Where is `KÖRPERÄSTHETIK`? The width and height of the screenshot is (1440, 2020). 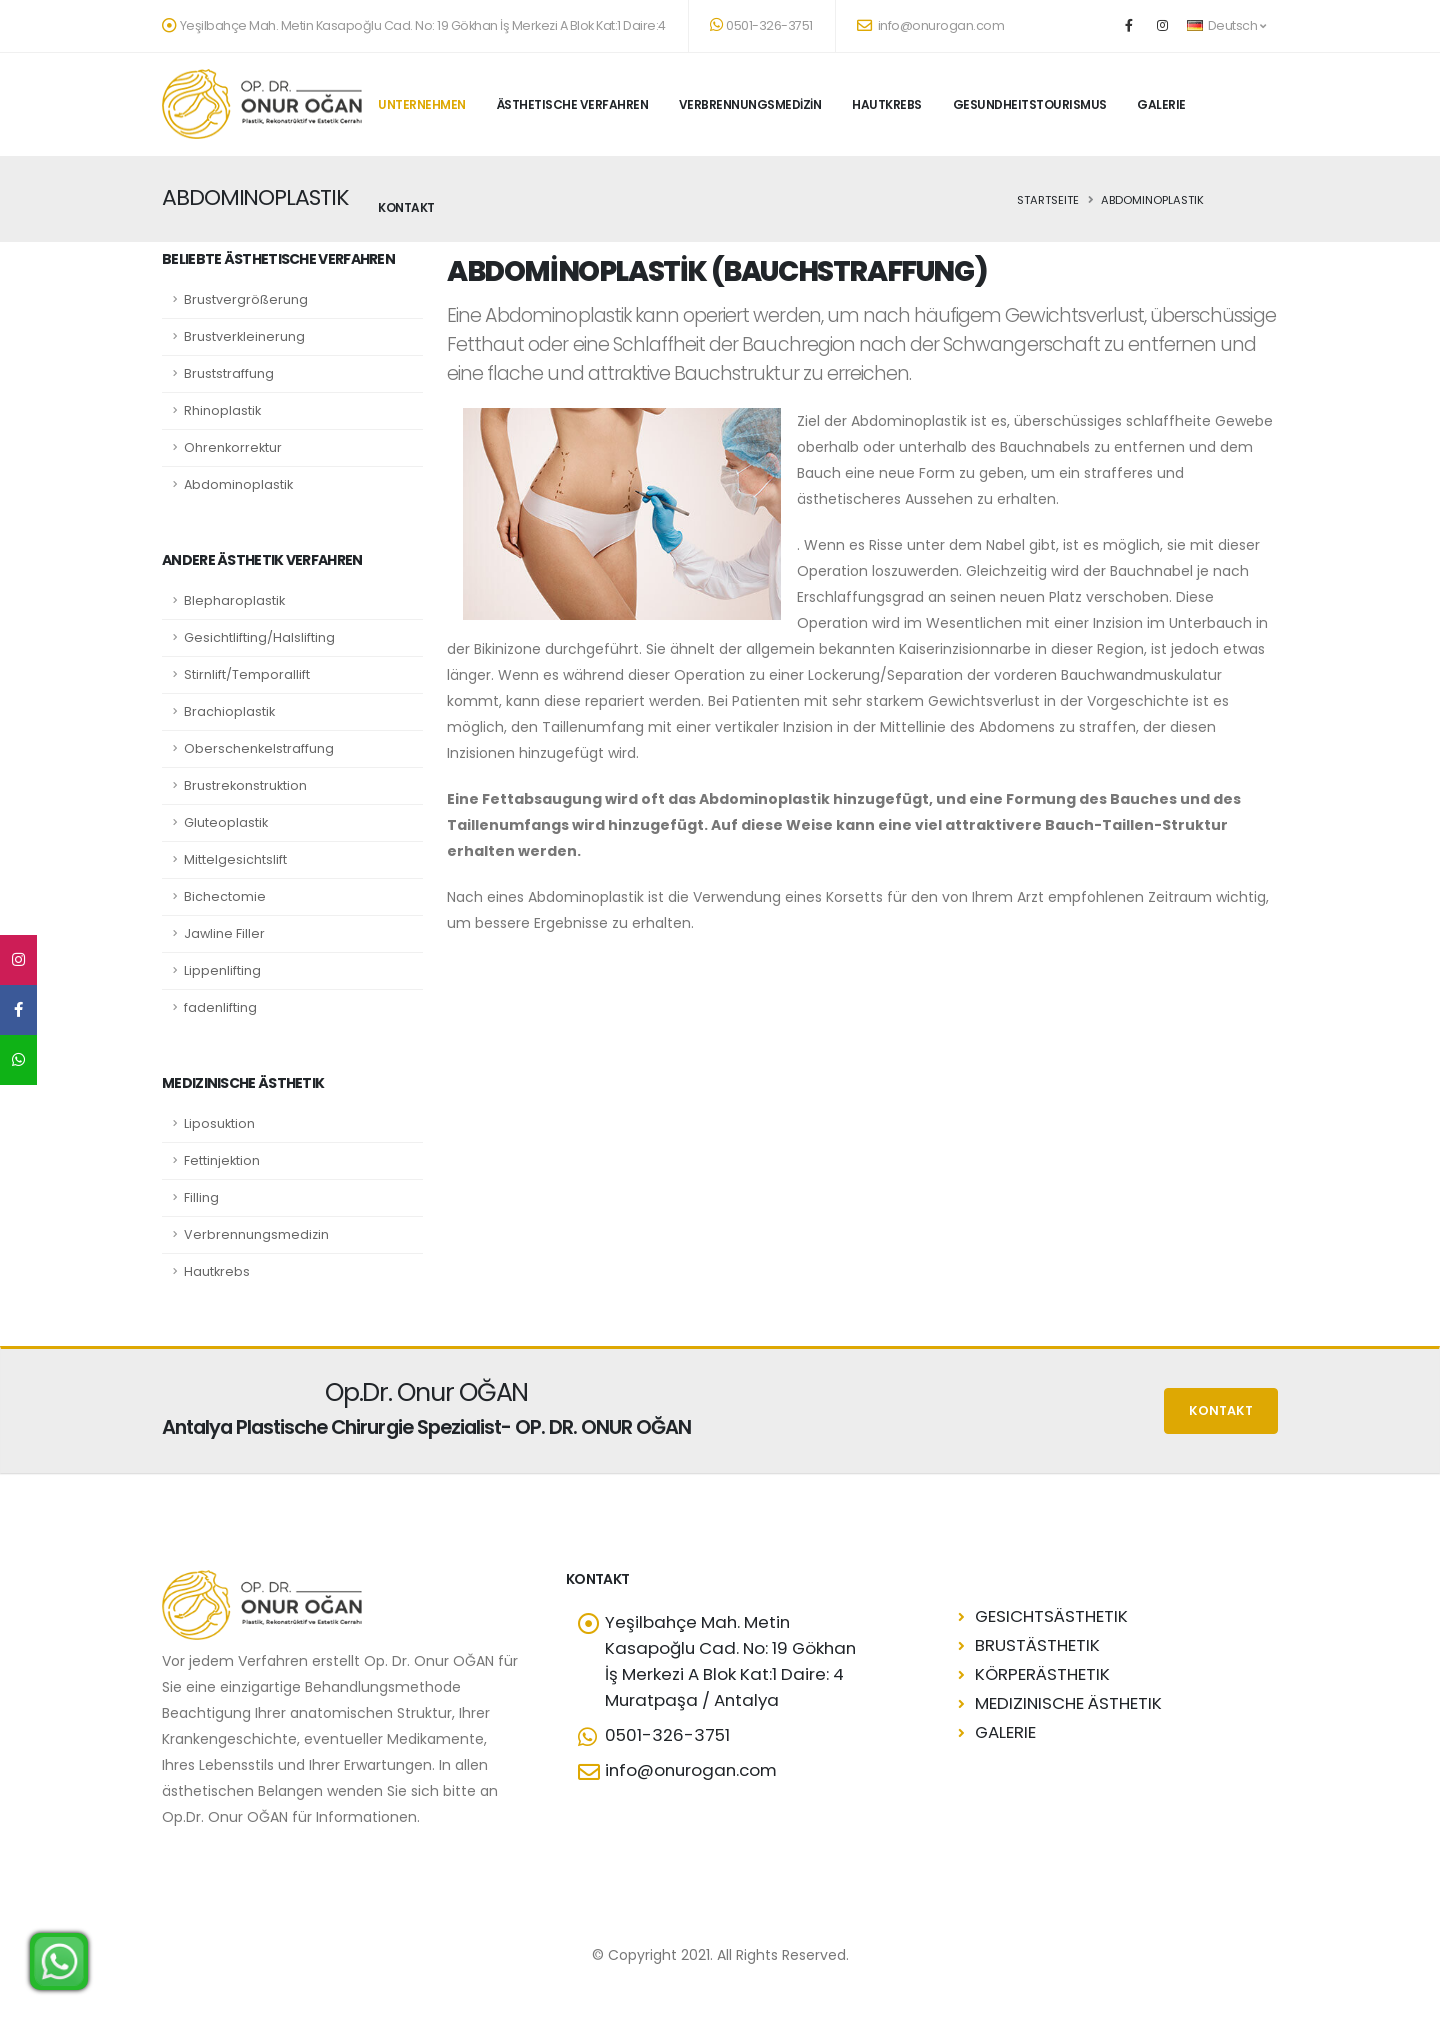
KÖRPERÄSTHETIK is located at coordinates (1042, 1674).